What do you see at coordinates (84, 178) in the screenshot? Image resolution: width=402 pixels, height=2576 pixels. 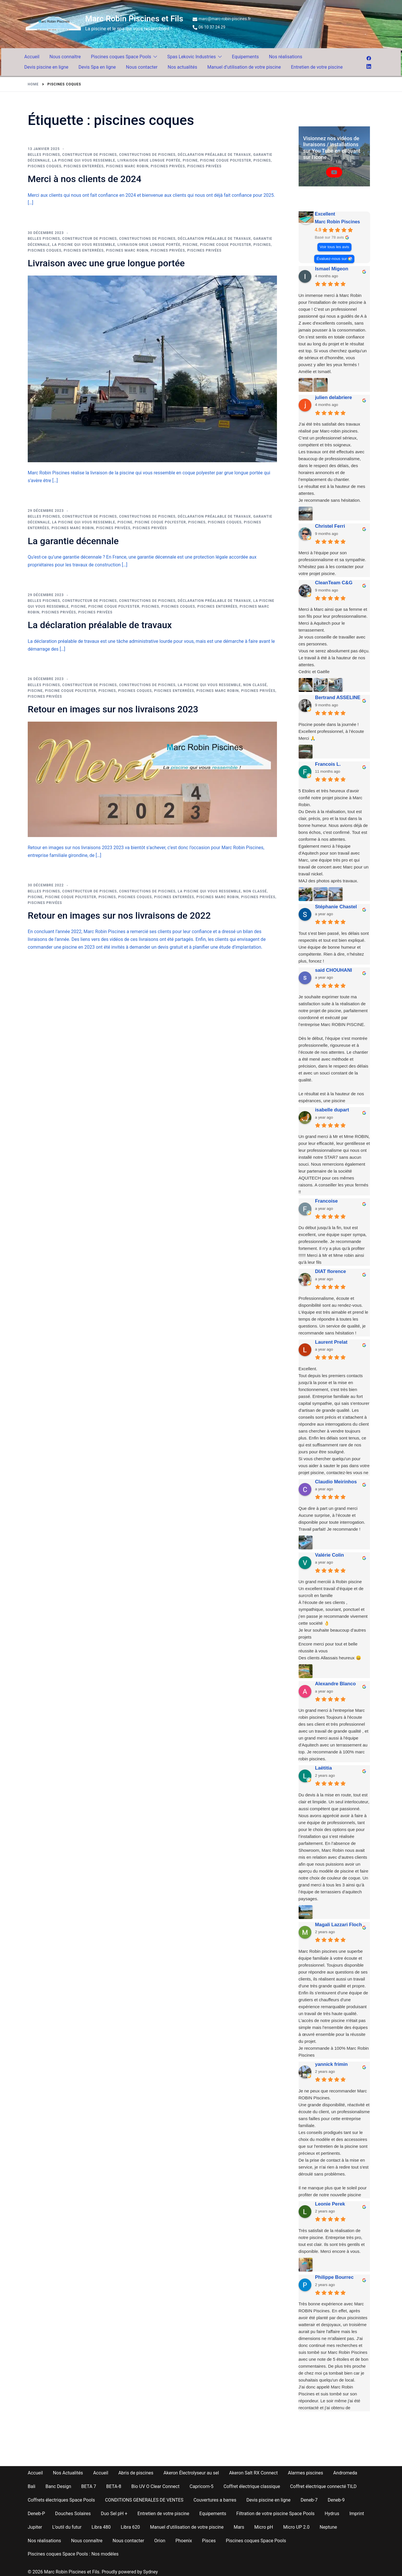 I see `Merci à nos clients de 2024` at bounding box center [84, 178].